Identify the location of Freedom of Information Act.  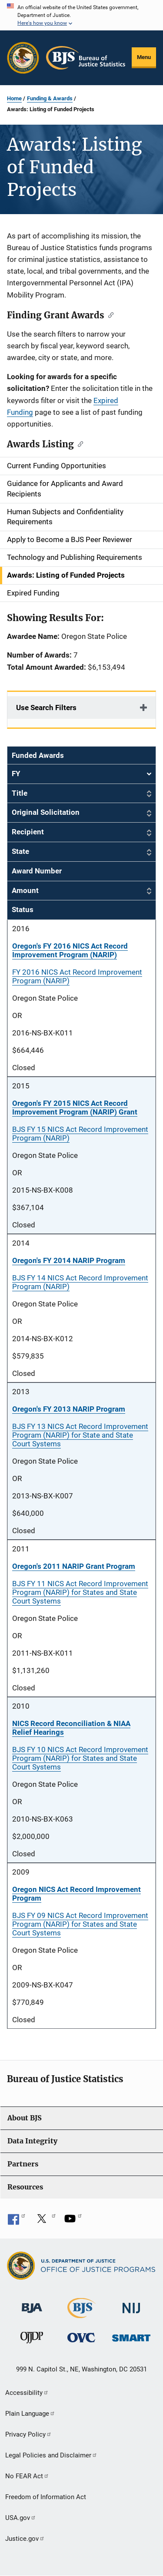
(45, 2497).